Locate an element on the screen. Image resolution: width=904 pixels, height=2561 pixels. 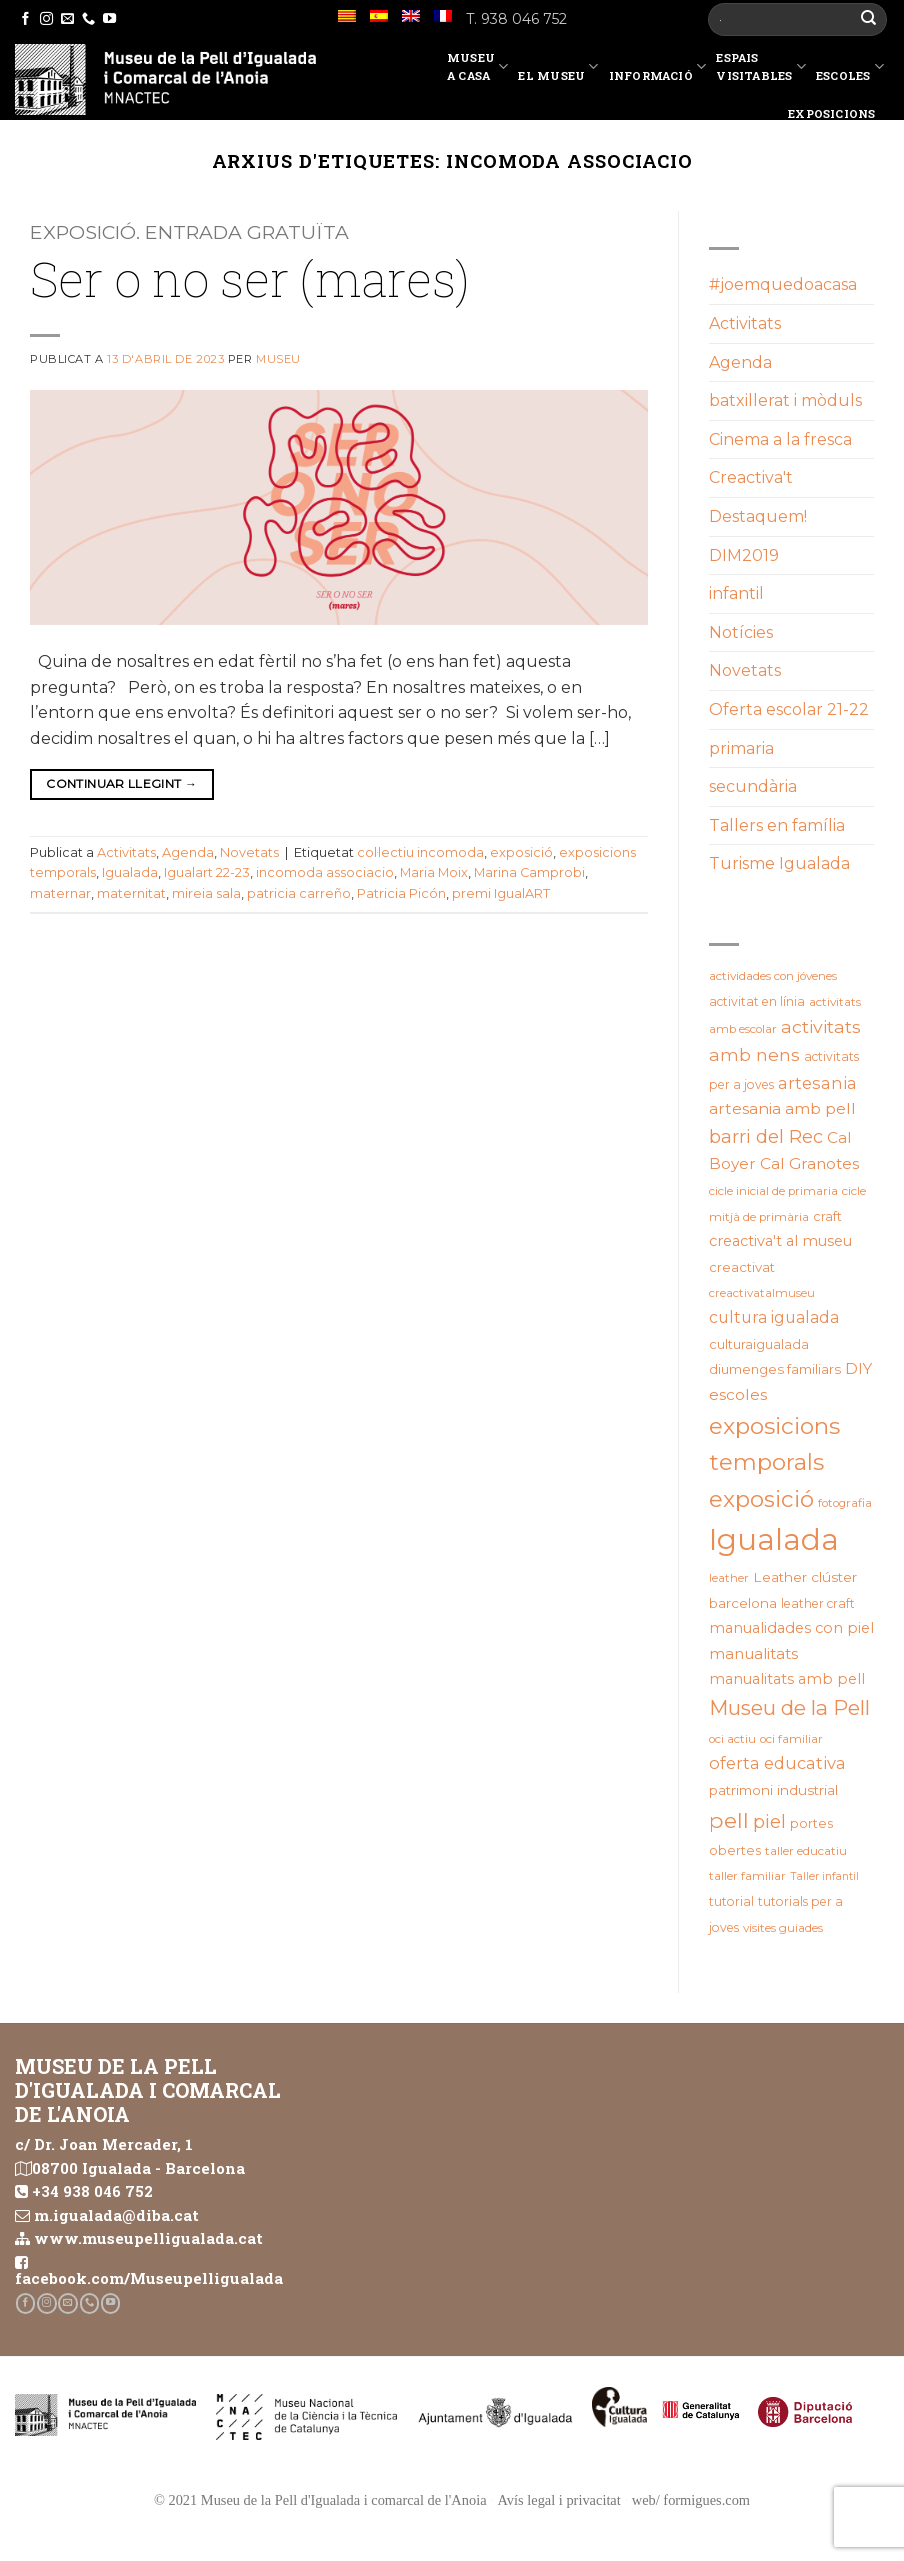
DIM2019 is located at coordinates (744, 555).